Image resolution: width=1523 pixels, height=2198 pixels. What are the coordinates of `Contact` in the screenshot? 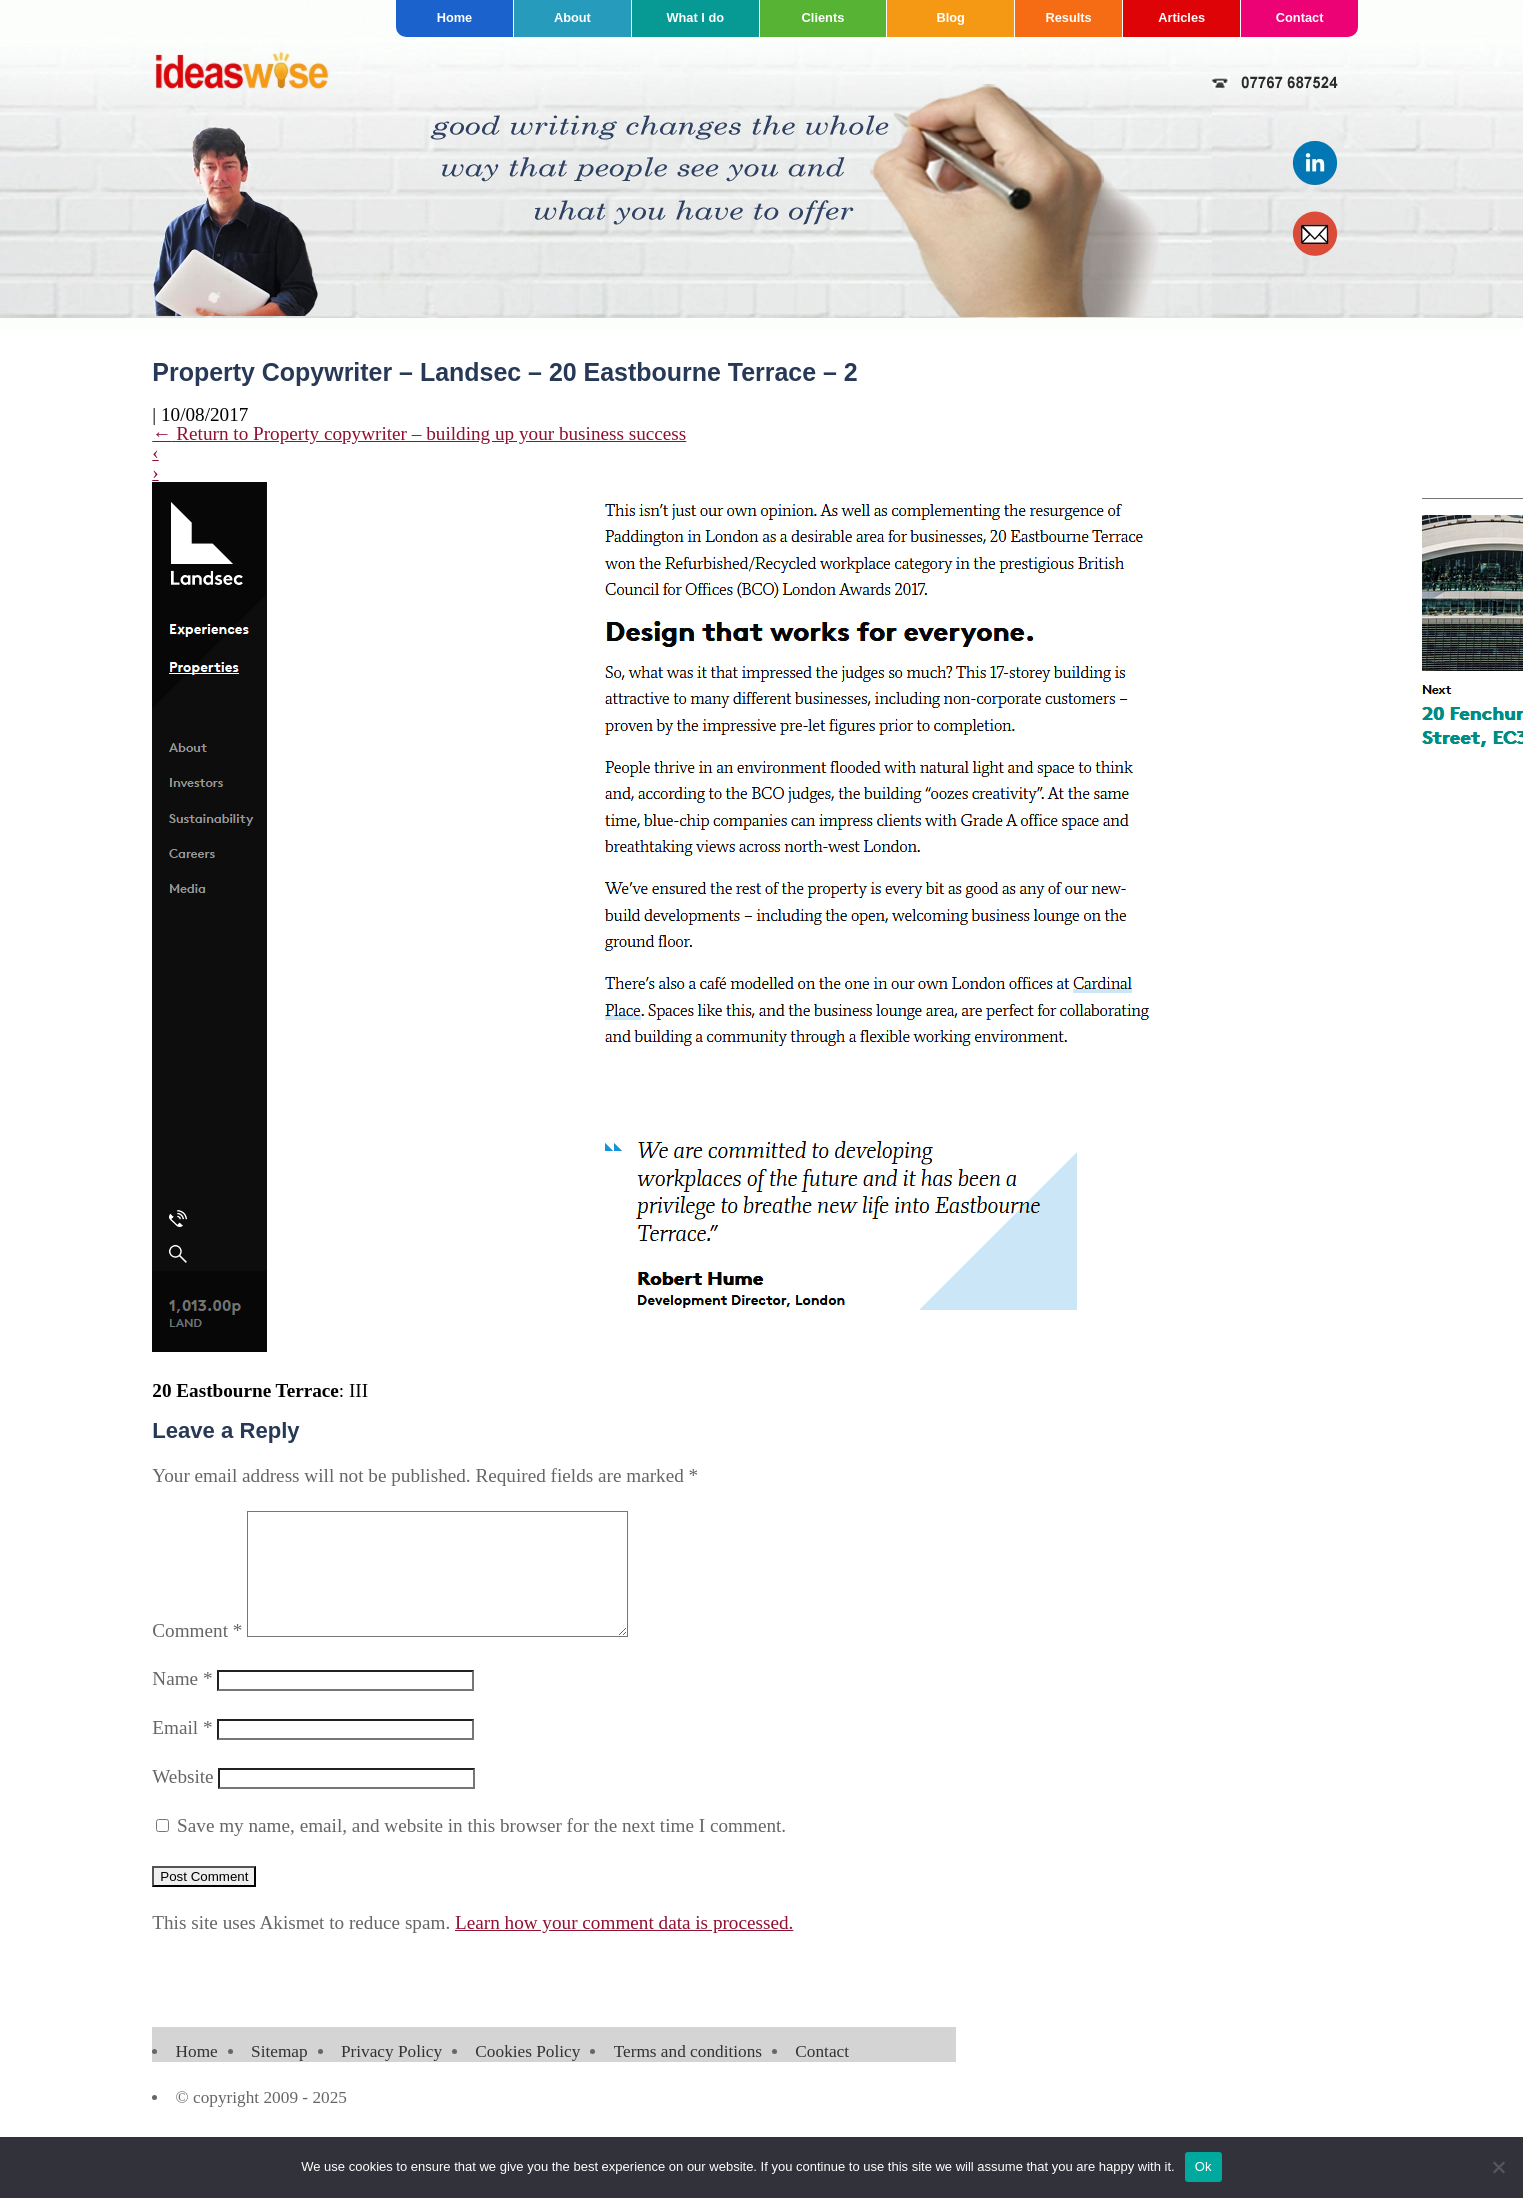 It's located at (1300, 17).